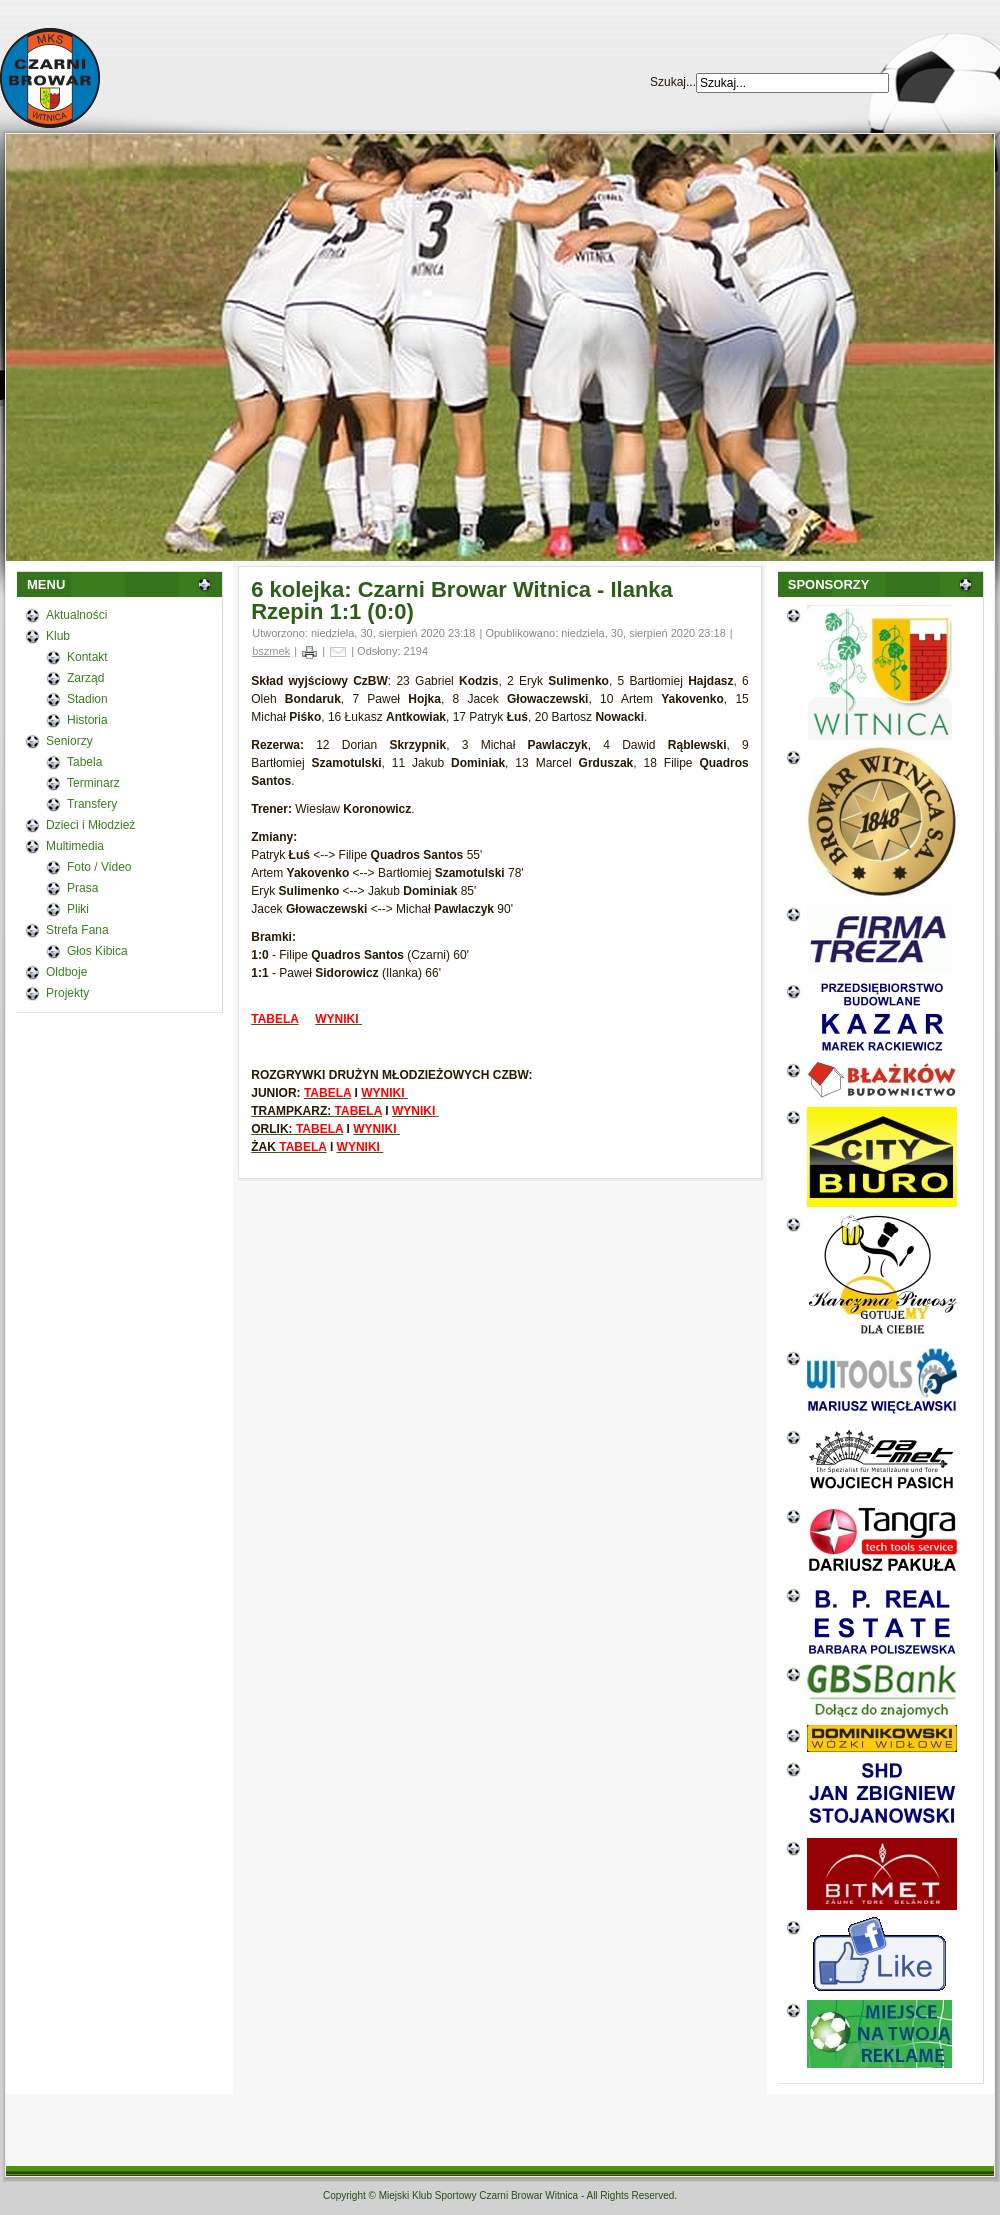 The image size is (1000, 2215). I want to click on Transfery, so click(92, 804).